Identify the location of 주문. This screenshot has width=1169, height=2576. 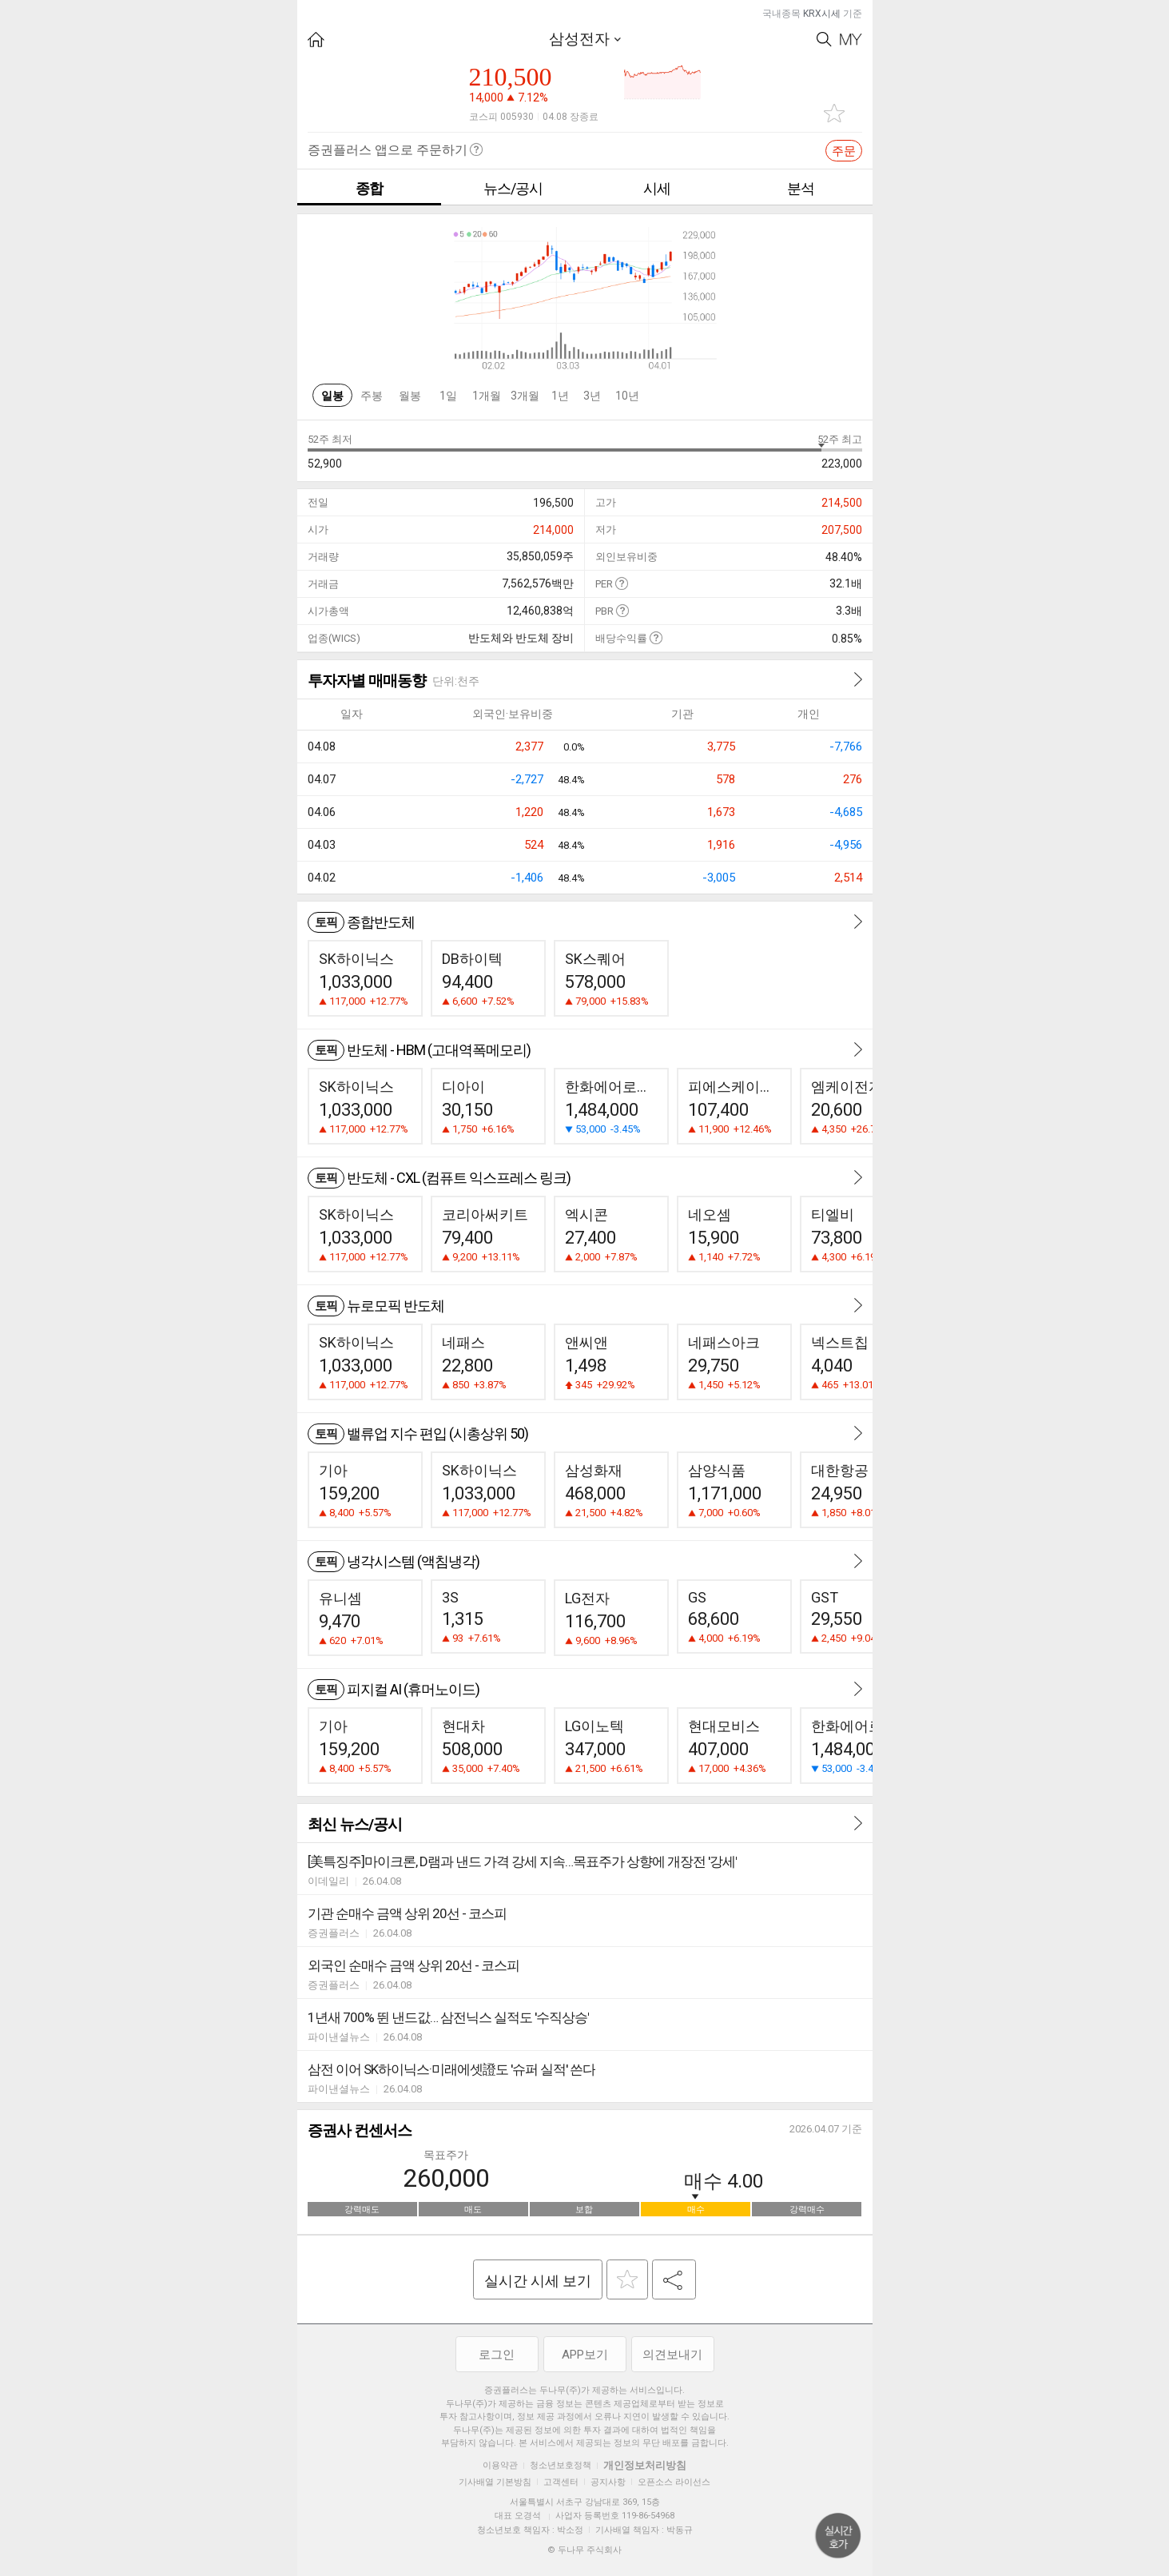
(844, 151).